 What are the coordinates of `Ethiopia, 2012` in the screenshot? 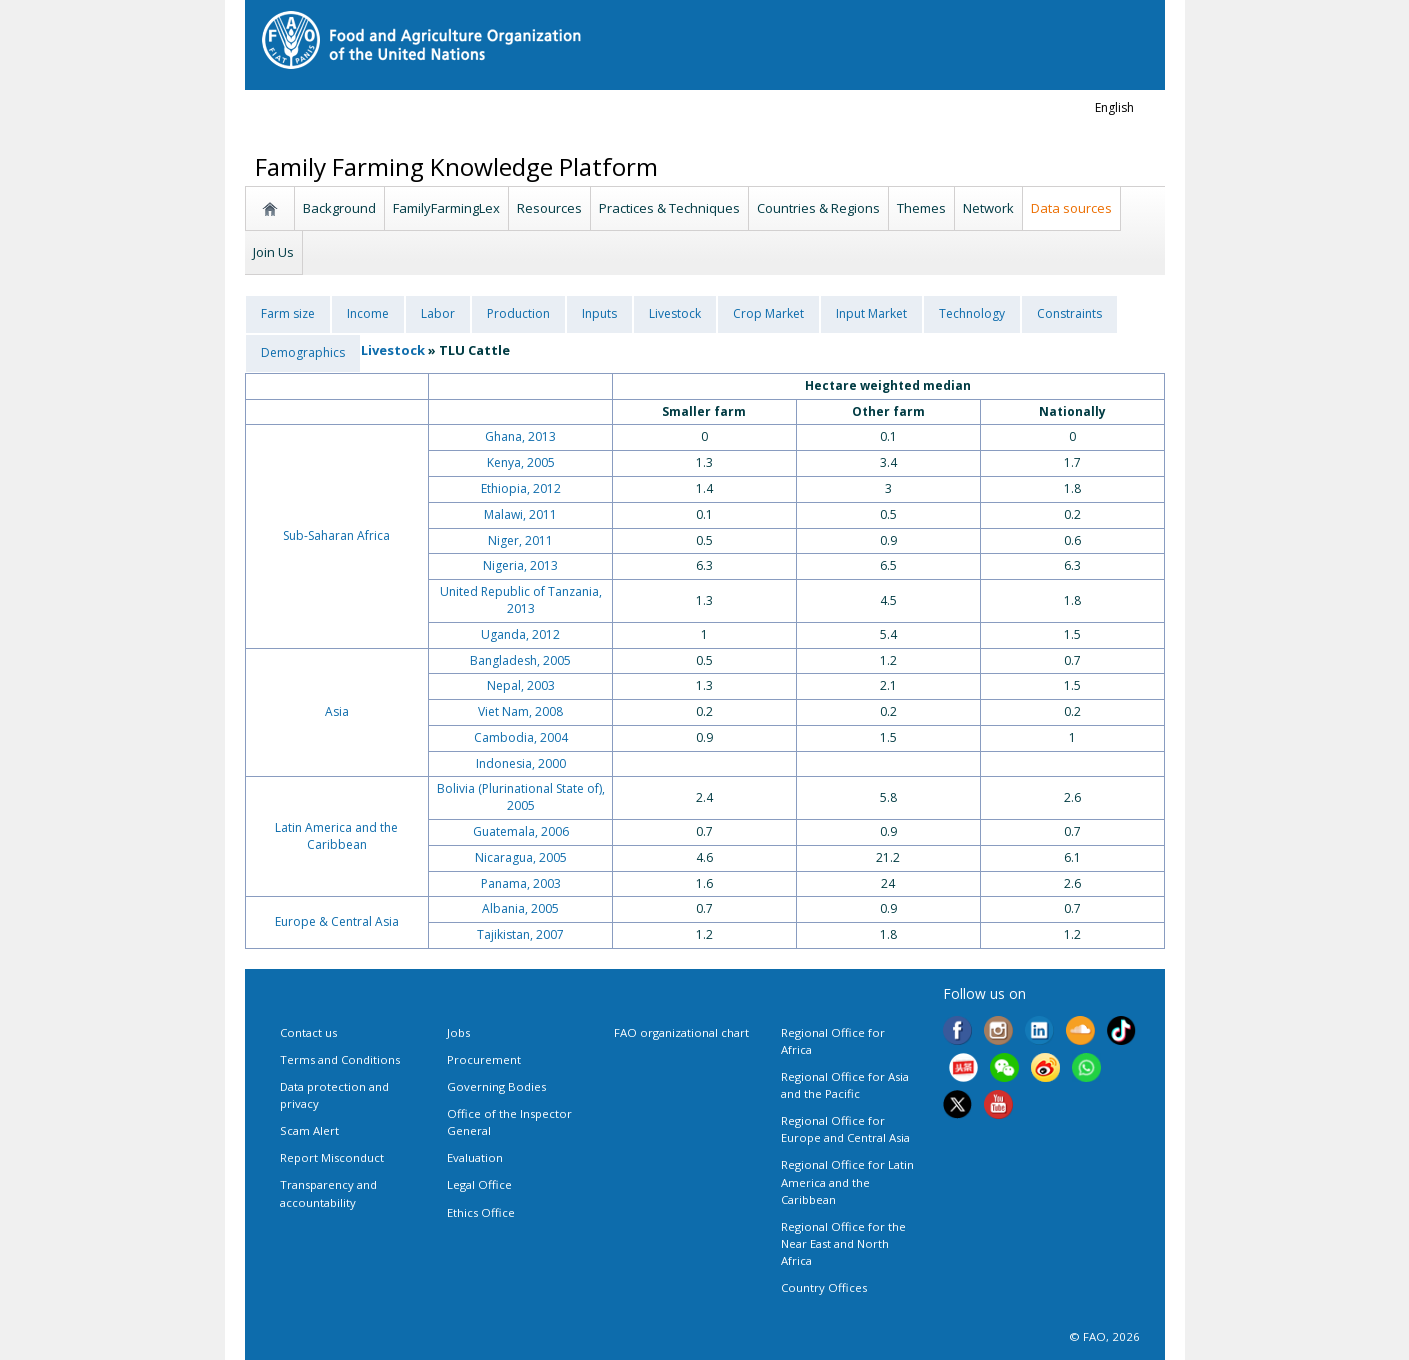 It's located at (521, 488).